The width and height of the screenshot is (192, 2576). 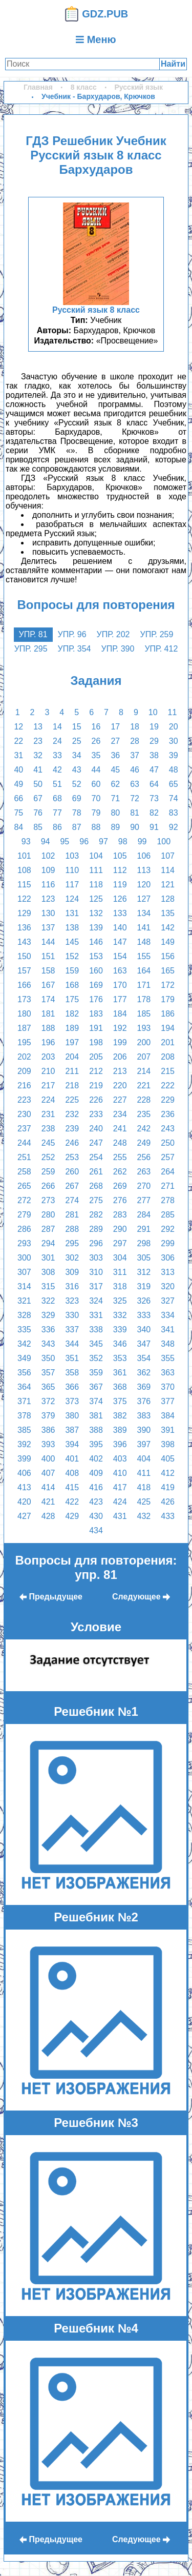 I want to click on 18, so click(x=134, y=726).